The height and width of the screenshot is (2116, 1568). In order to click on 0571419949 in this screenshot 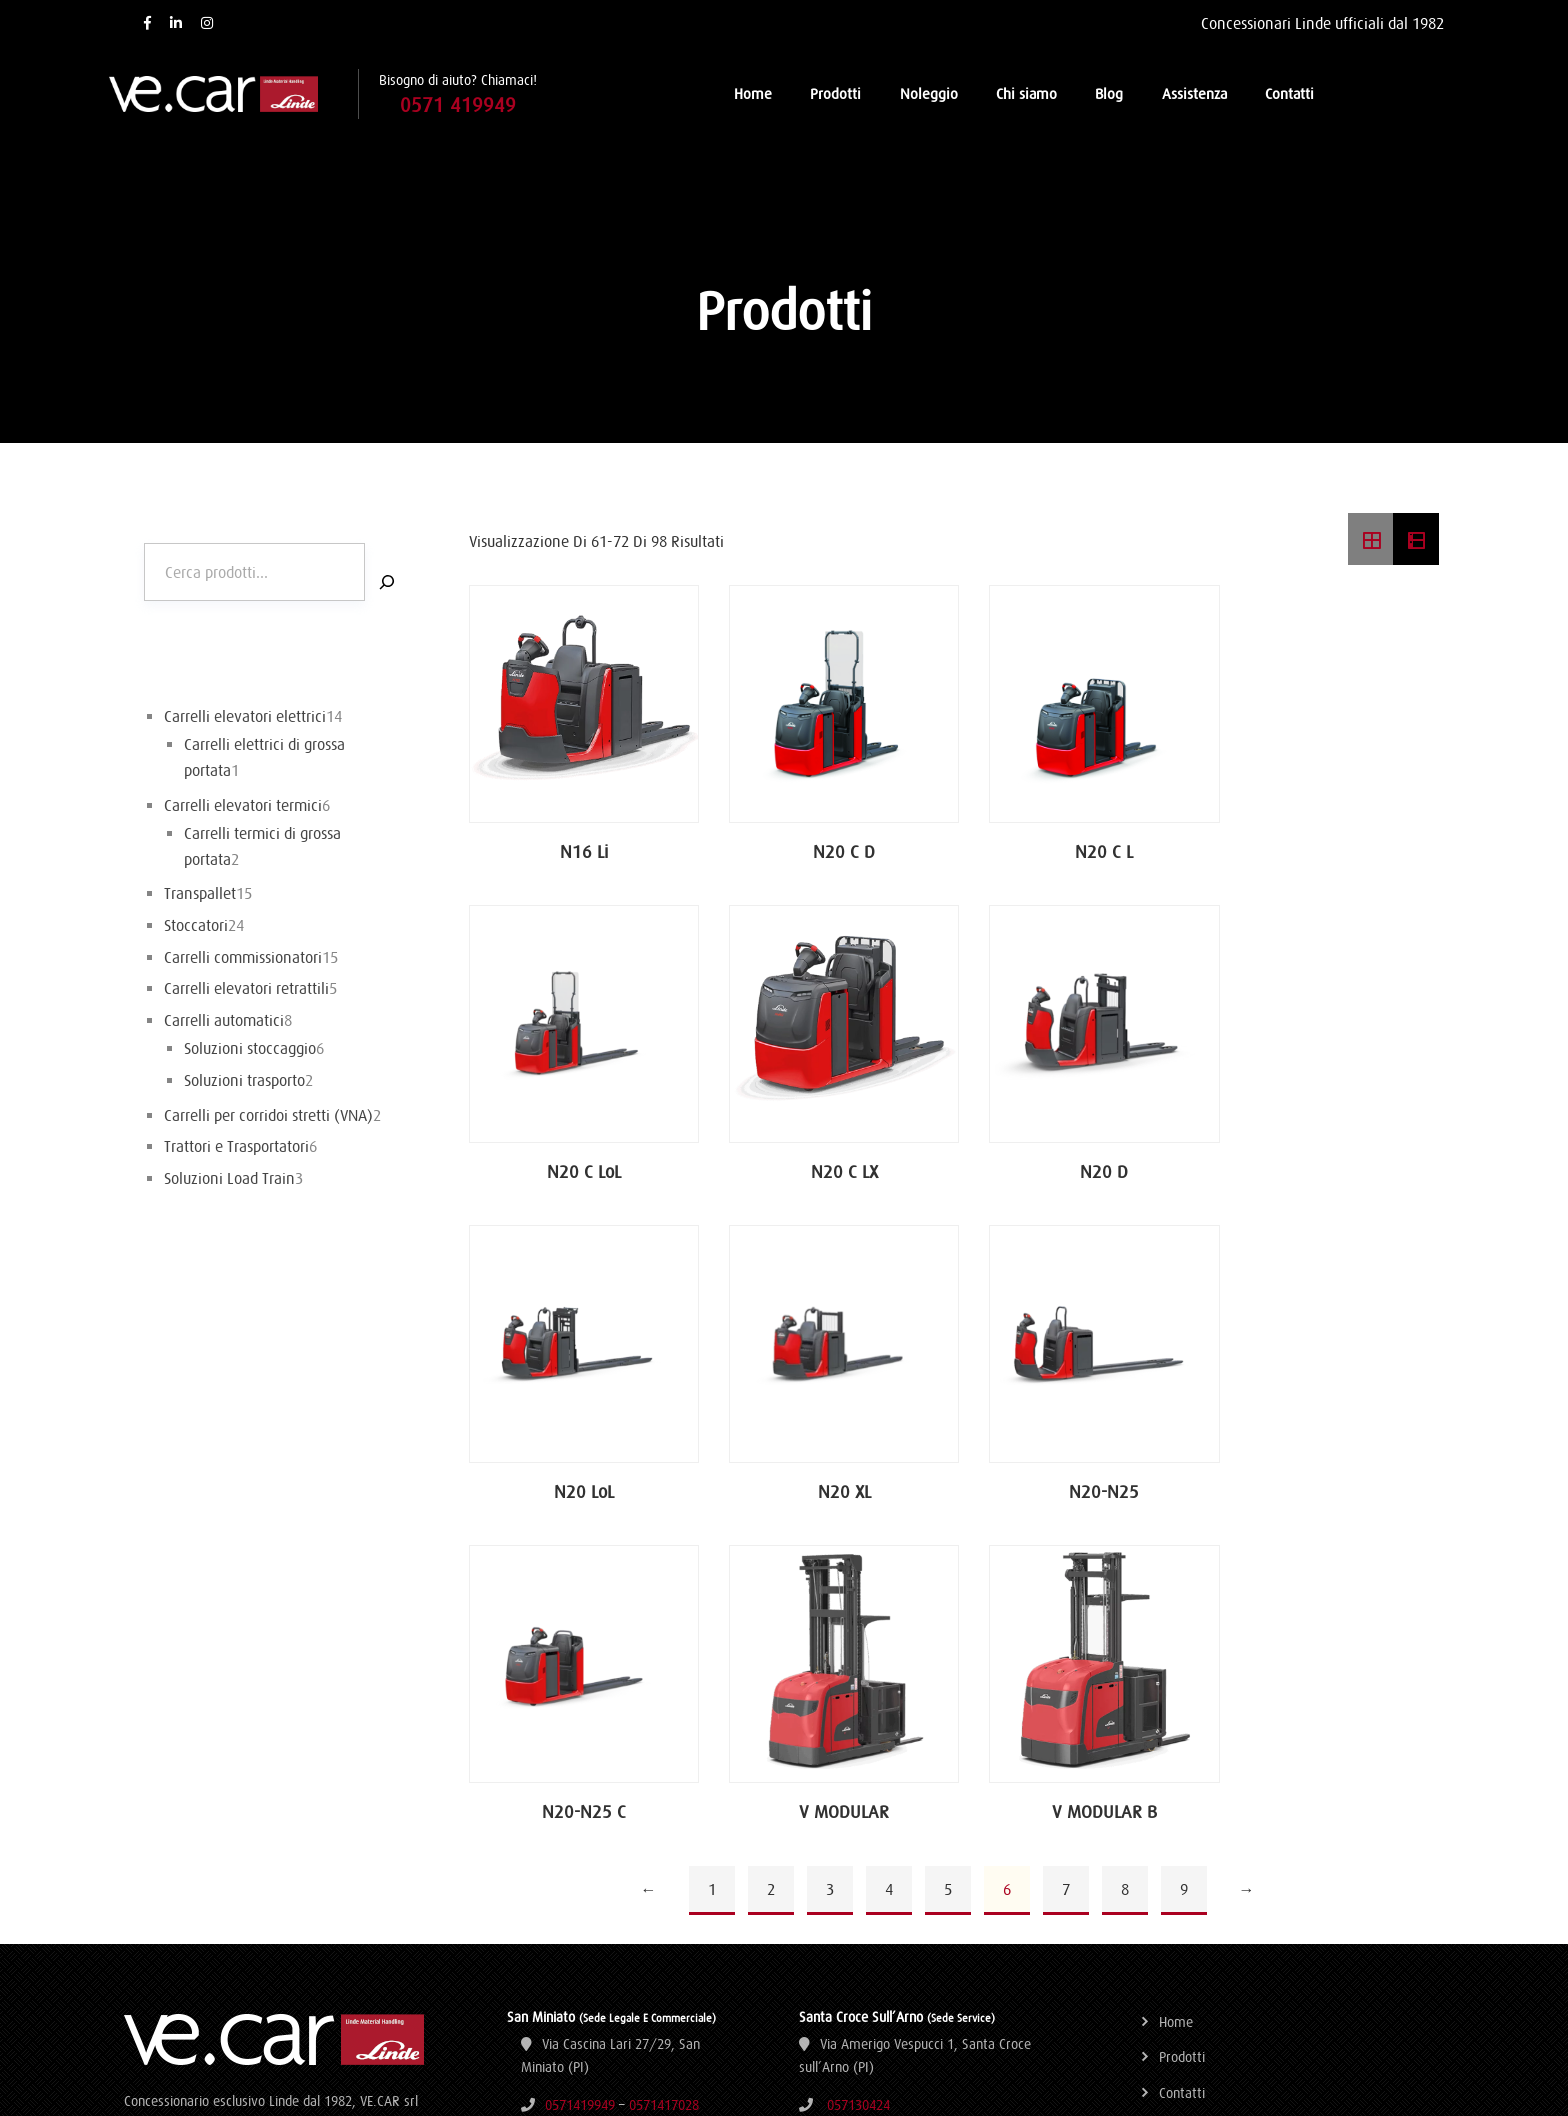, I will do `click(580, 1785)`.